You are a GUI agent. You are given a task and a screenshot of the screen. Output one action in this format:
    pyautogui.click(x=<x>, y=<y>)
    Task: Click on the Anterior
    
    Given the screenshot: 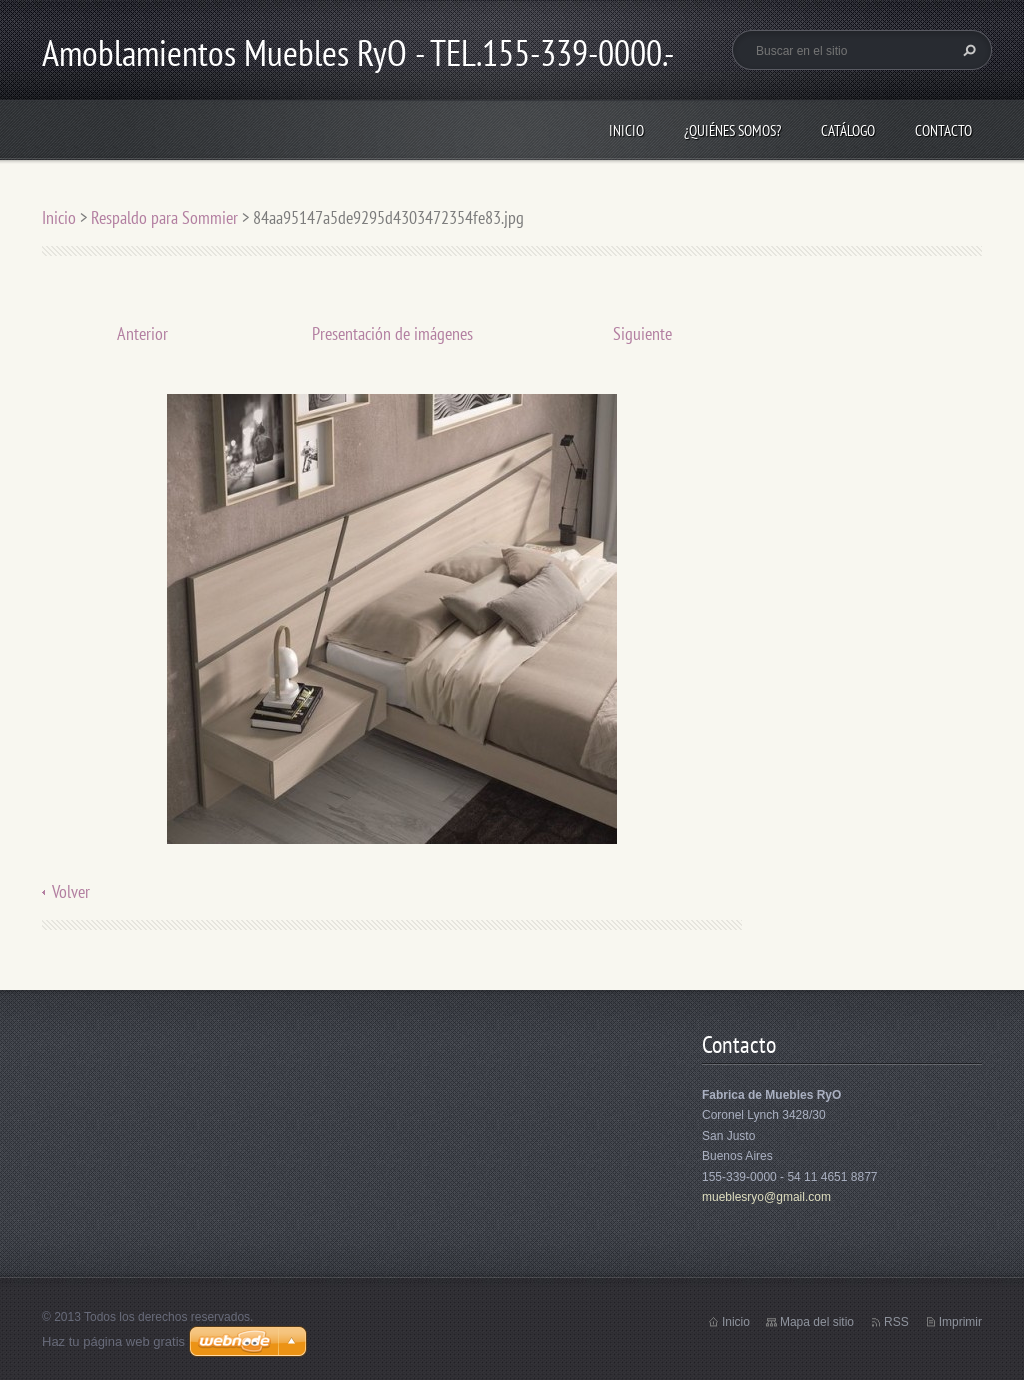 What is the action you would take?
    pyautogui.click(x=142, y=333)
    